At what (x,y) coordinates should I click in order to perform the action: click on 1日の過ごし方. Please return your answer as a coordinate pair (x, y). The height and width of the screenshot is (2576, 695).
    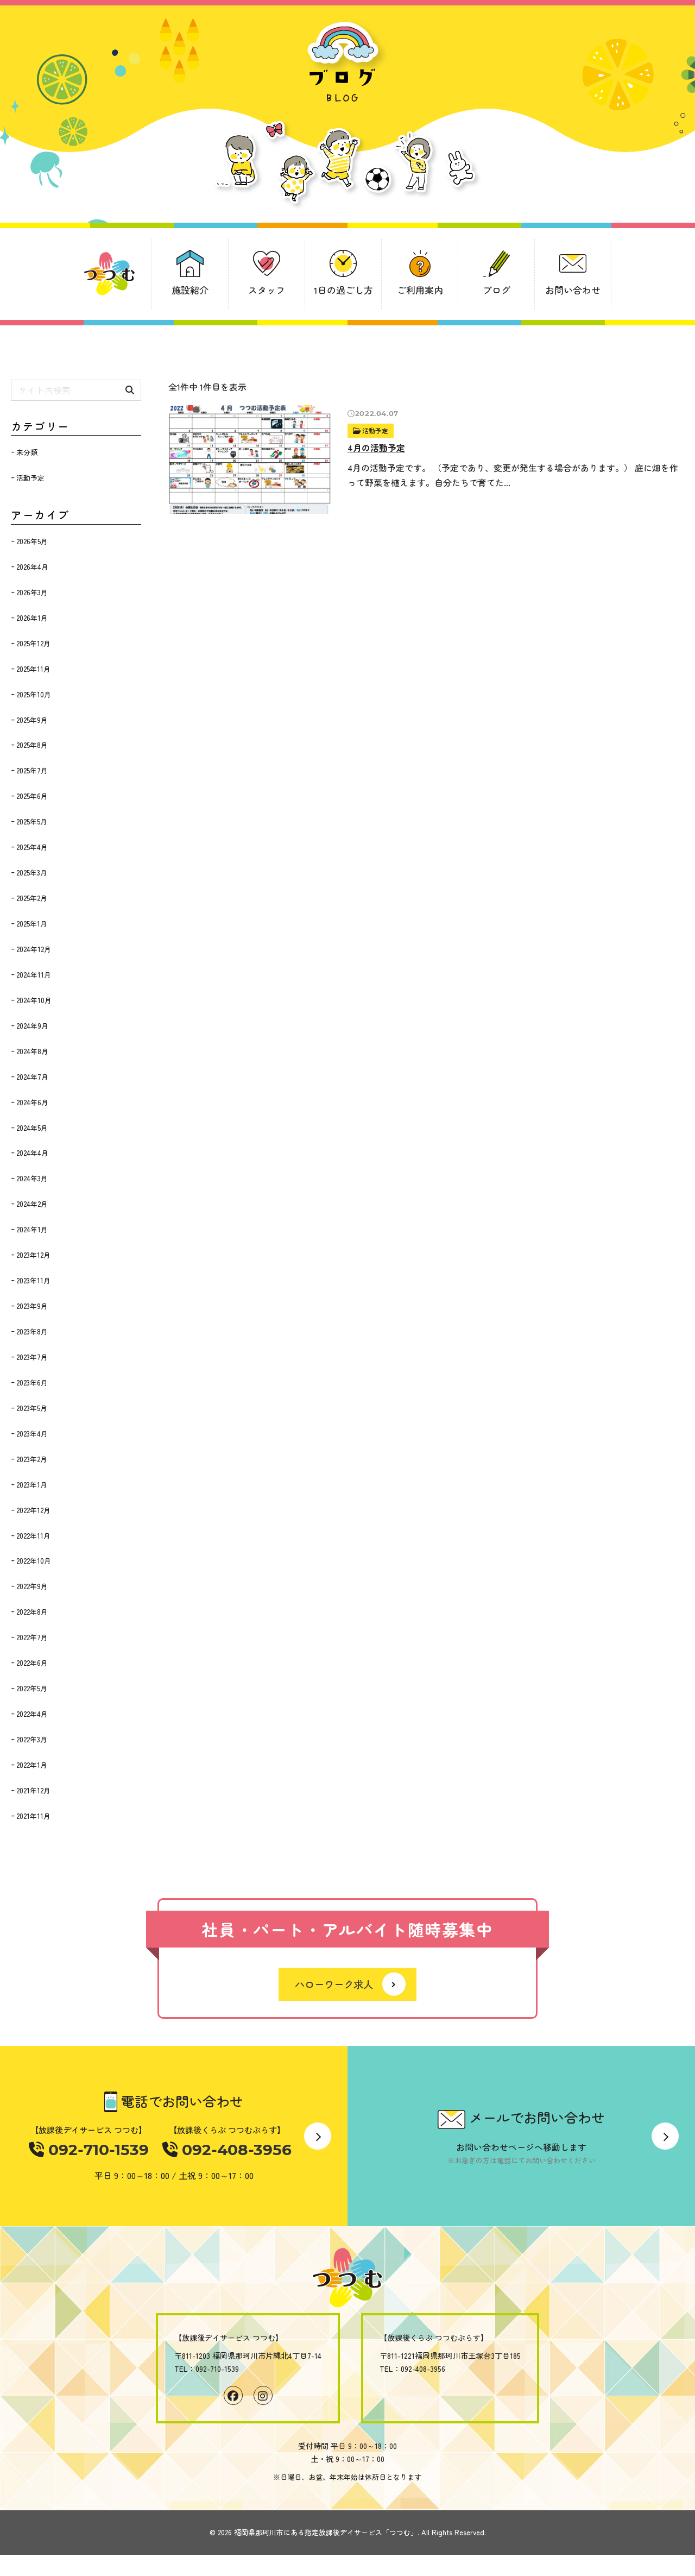
    Looking at the image, I should click on (343, 290).